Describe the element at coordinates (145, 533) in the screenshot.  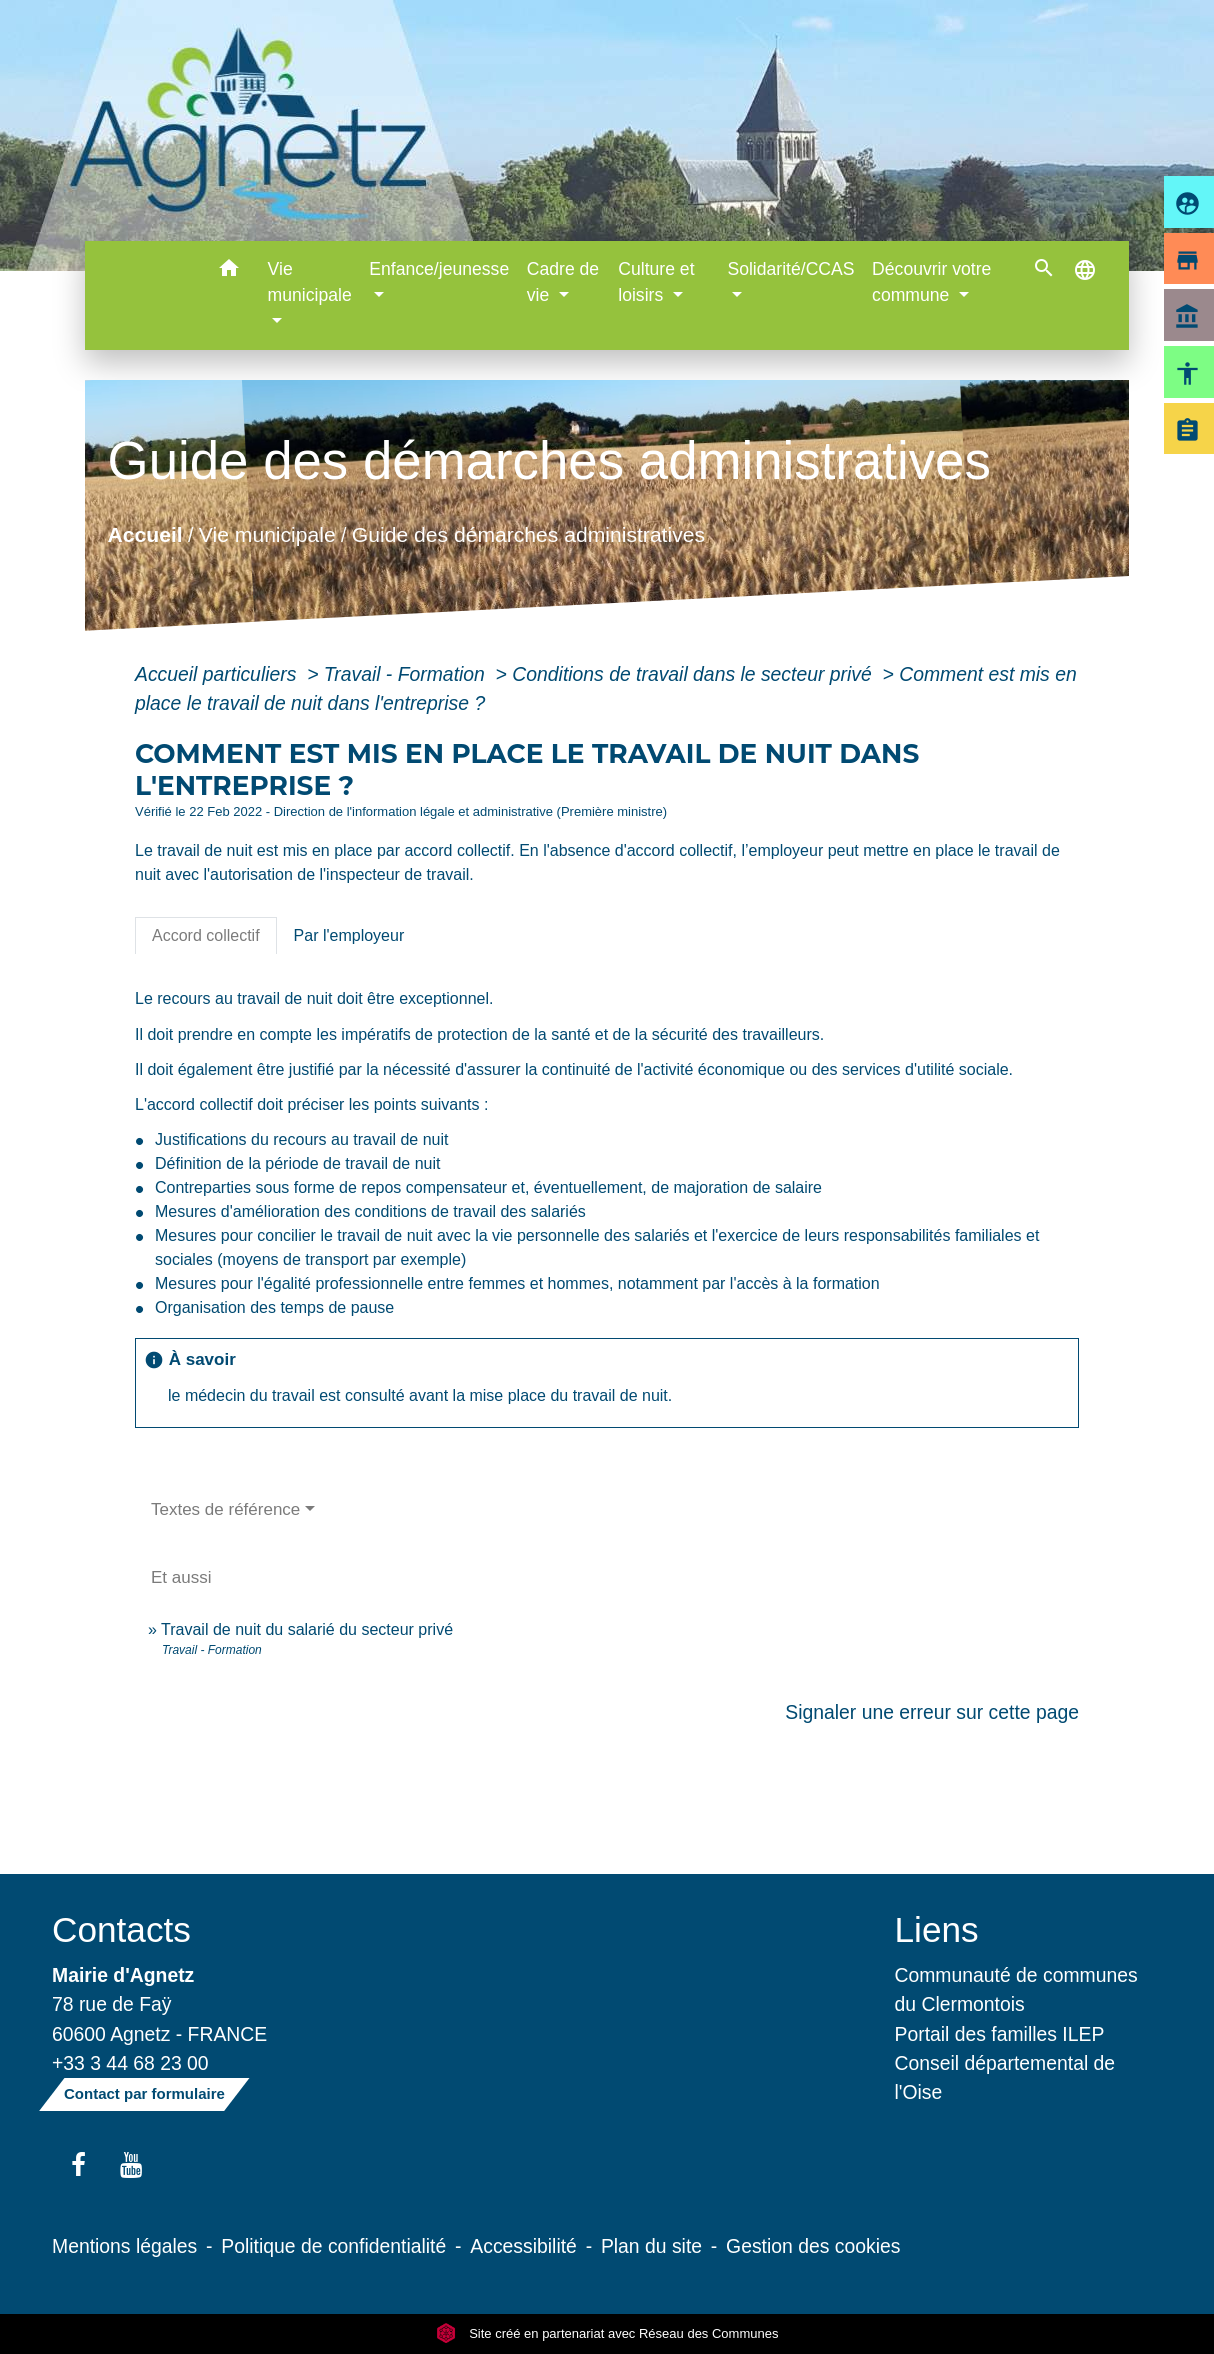
I see `Accueil` at that location.